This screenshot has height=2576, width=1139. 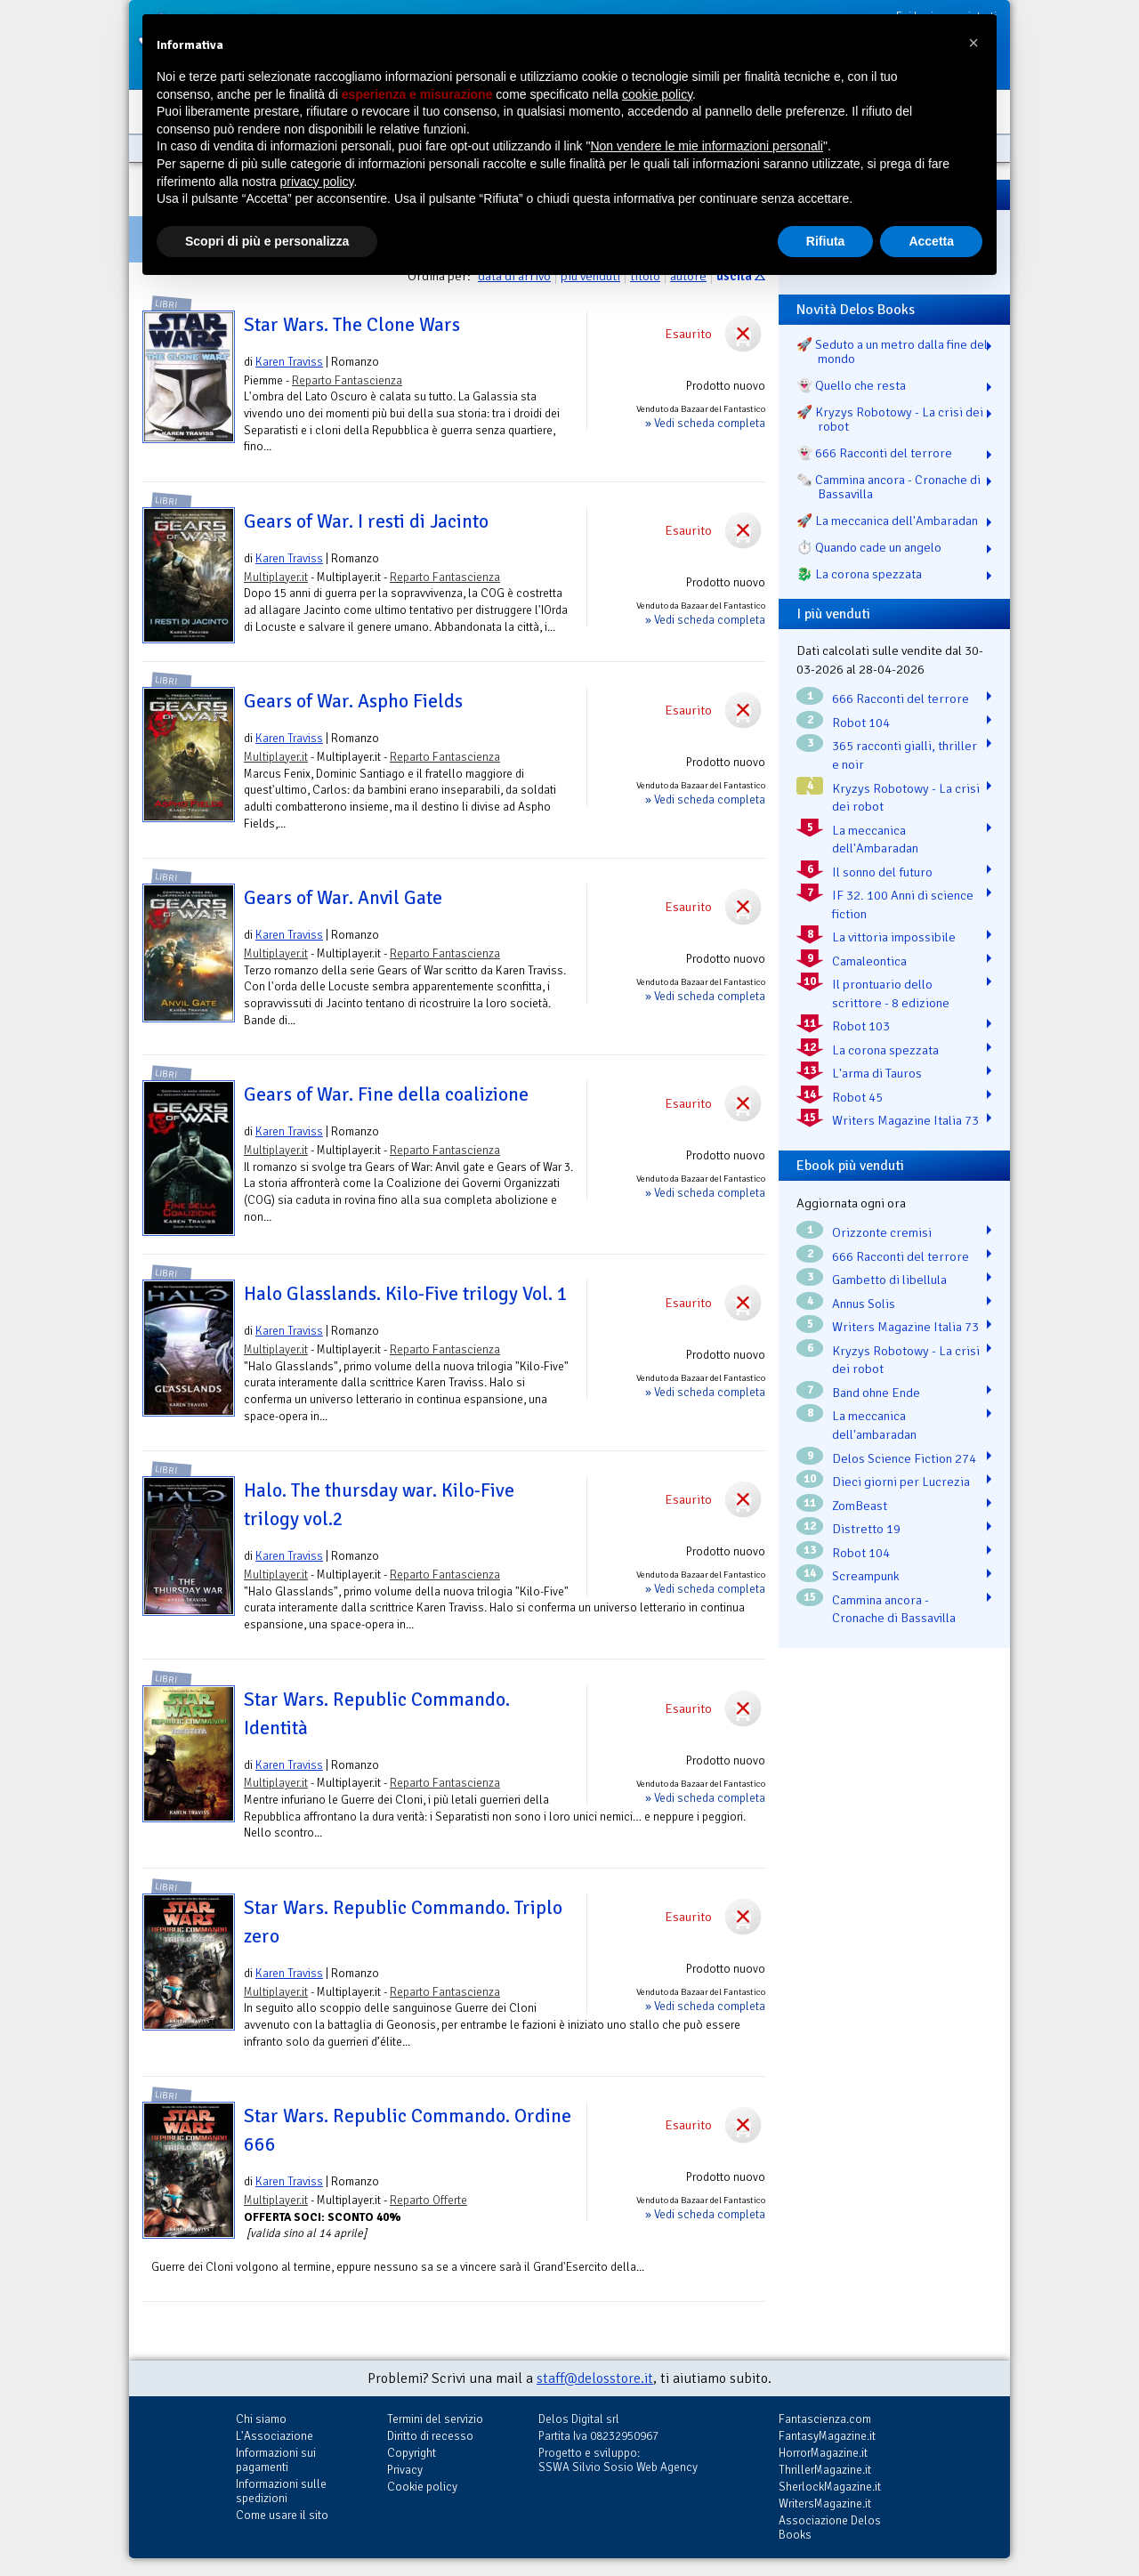 I want to click on [button], so click(x=973, y=42).